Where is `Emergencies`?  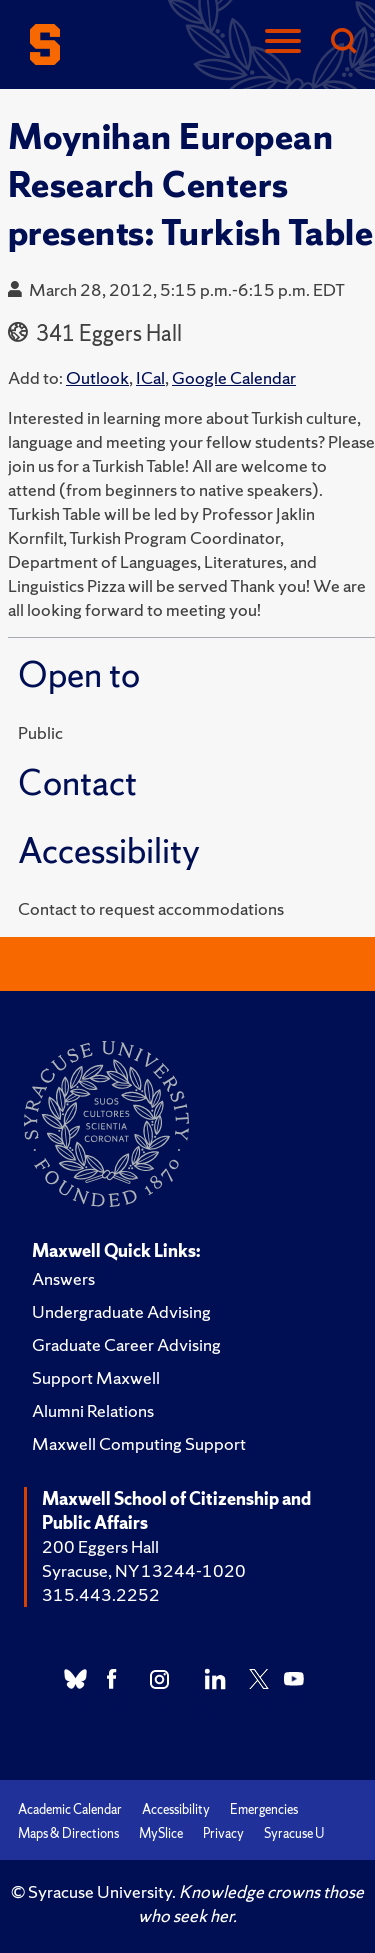
Emergencies is located at coordinates (264, 1809).